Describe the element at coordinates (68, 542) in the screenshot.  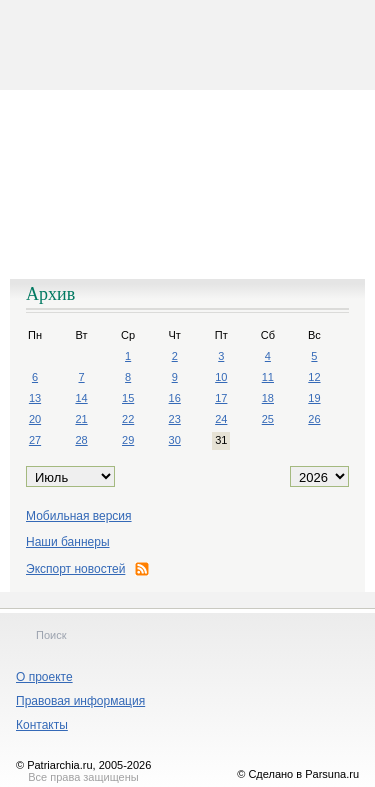
I see `Наши баннеры` at that location.